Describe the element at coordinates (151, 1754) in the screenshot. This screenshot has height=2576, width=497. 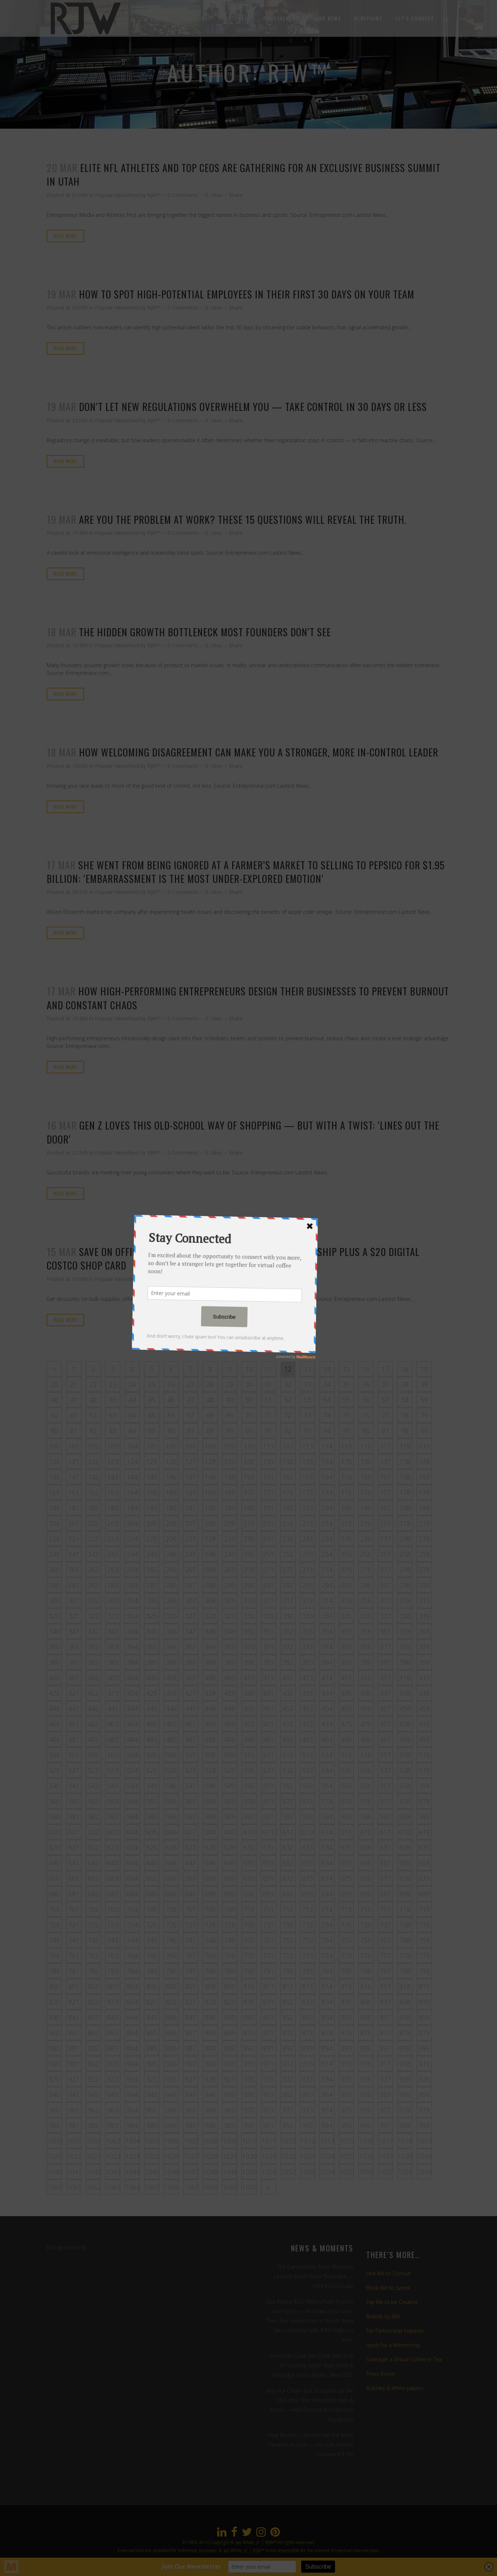
I see `505` at that location.